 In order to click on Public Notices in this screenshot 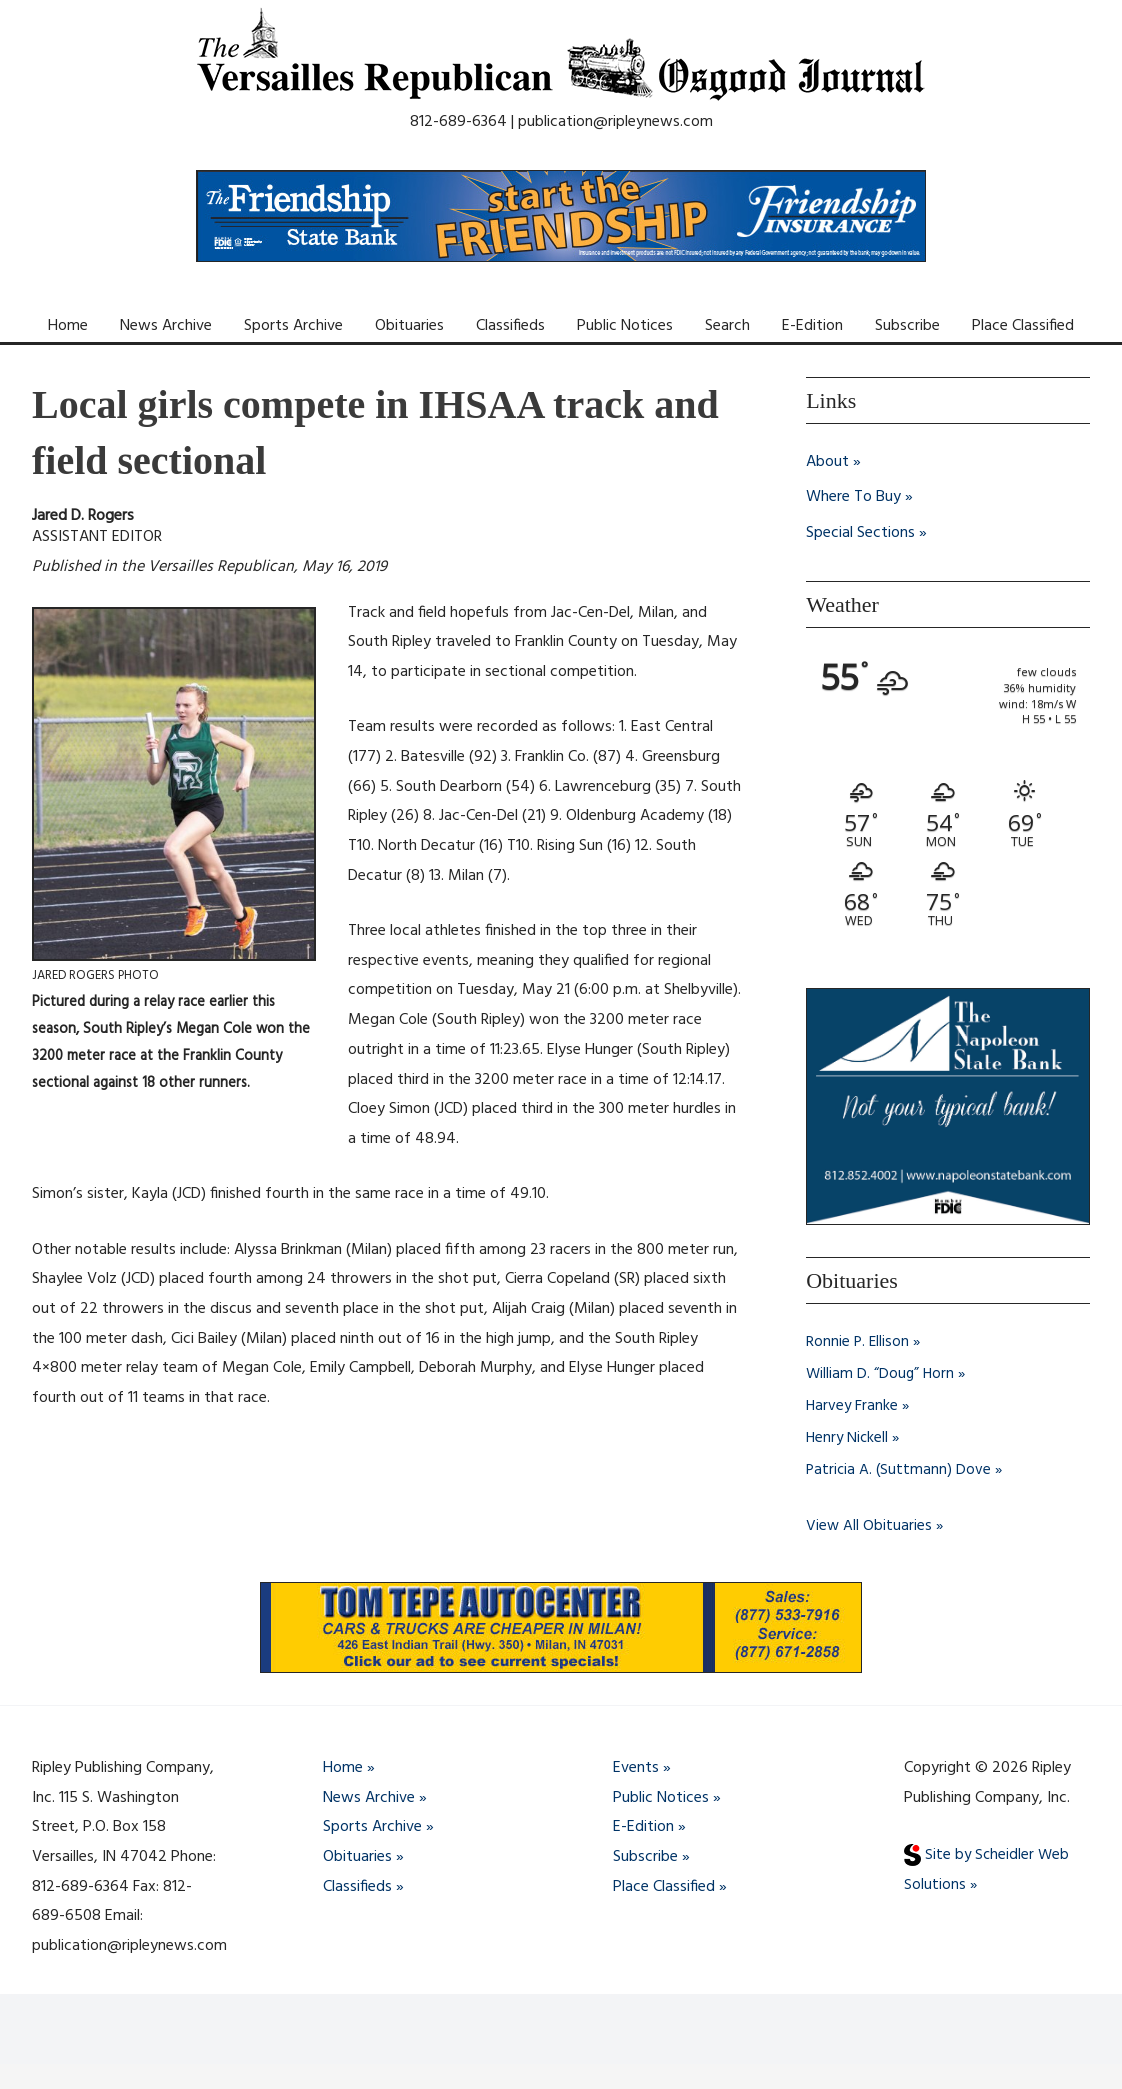, I will do `click(625, 326)`.